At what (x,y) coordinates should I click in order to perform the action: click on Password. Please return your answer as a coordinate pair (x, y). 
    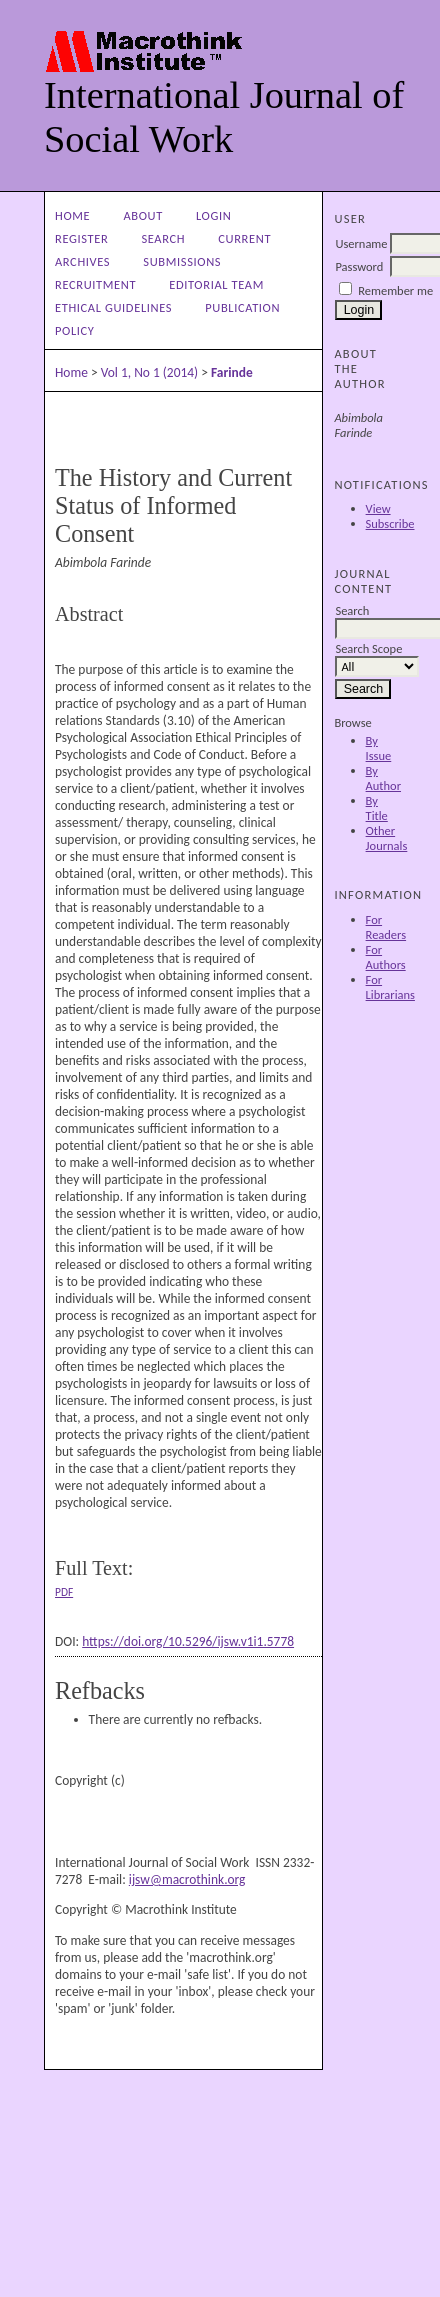
    Looking at the image, I should click on (359, 266).